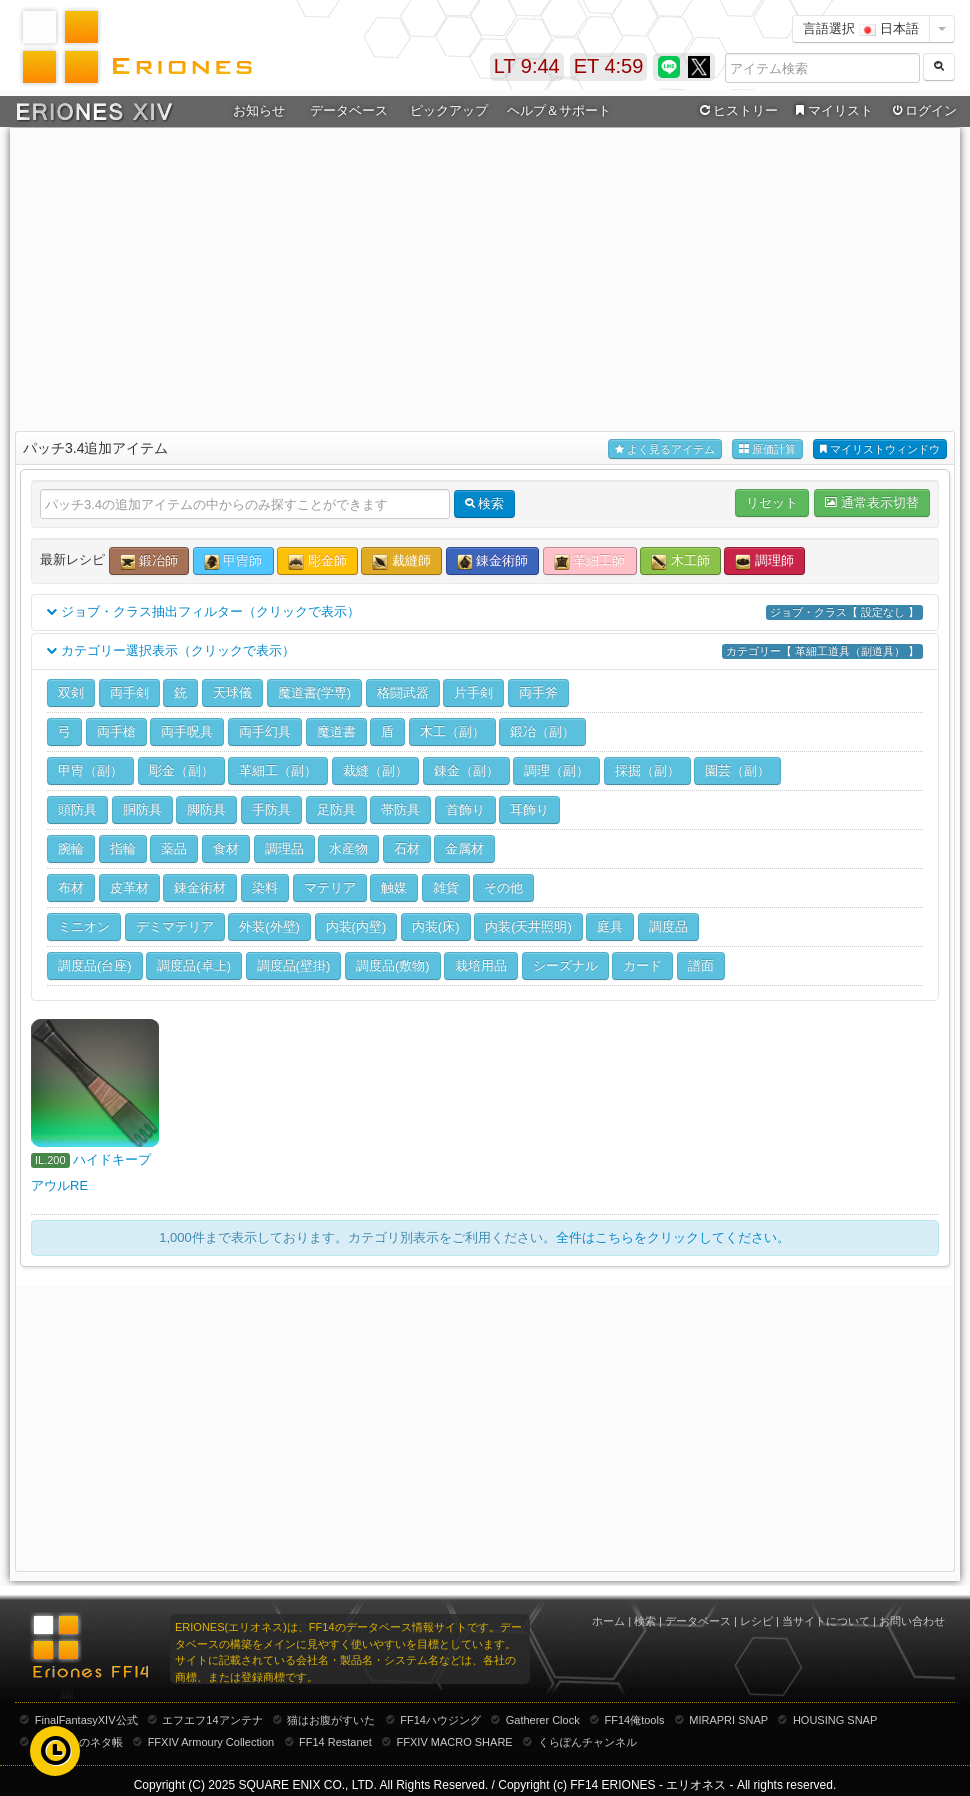 This screenshot has height=1796, width=970. Describe the element at coordinates (84, 926) in the screenshot. I see `ミニオン` at that location.